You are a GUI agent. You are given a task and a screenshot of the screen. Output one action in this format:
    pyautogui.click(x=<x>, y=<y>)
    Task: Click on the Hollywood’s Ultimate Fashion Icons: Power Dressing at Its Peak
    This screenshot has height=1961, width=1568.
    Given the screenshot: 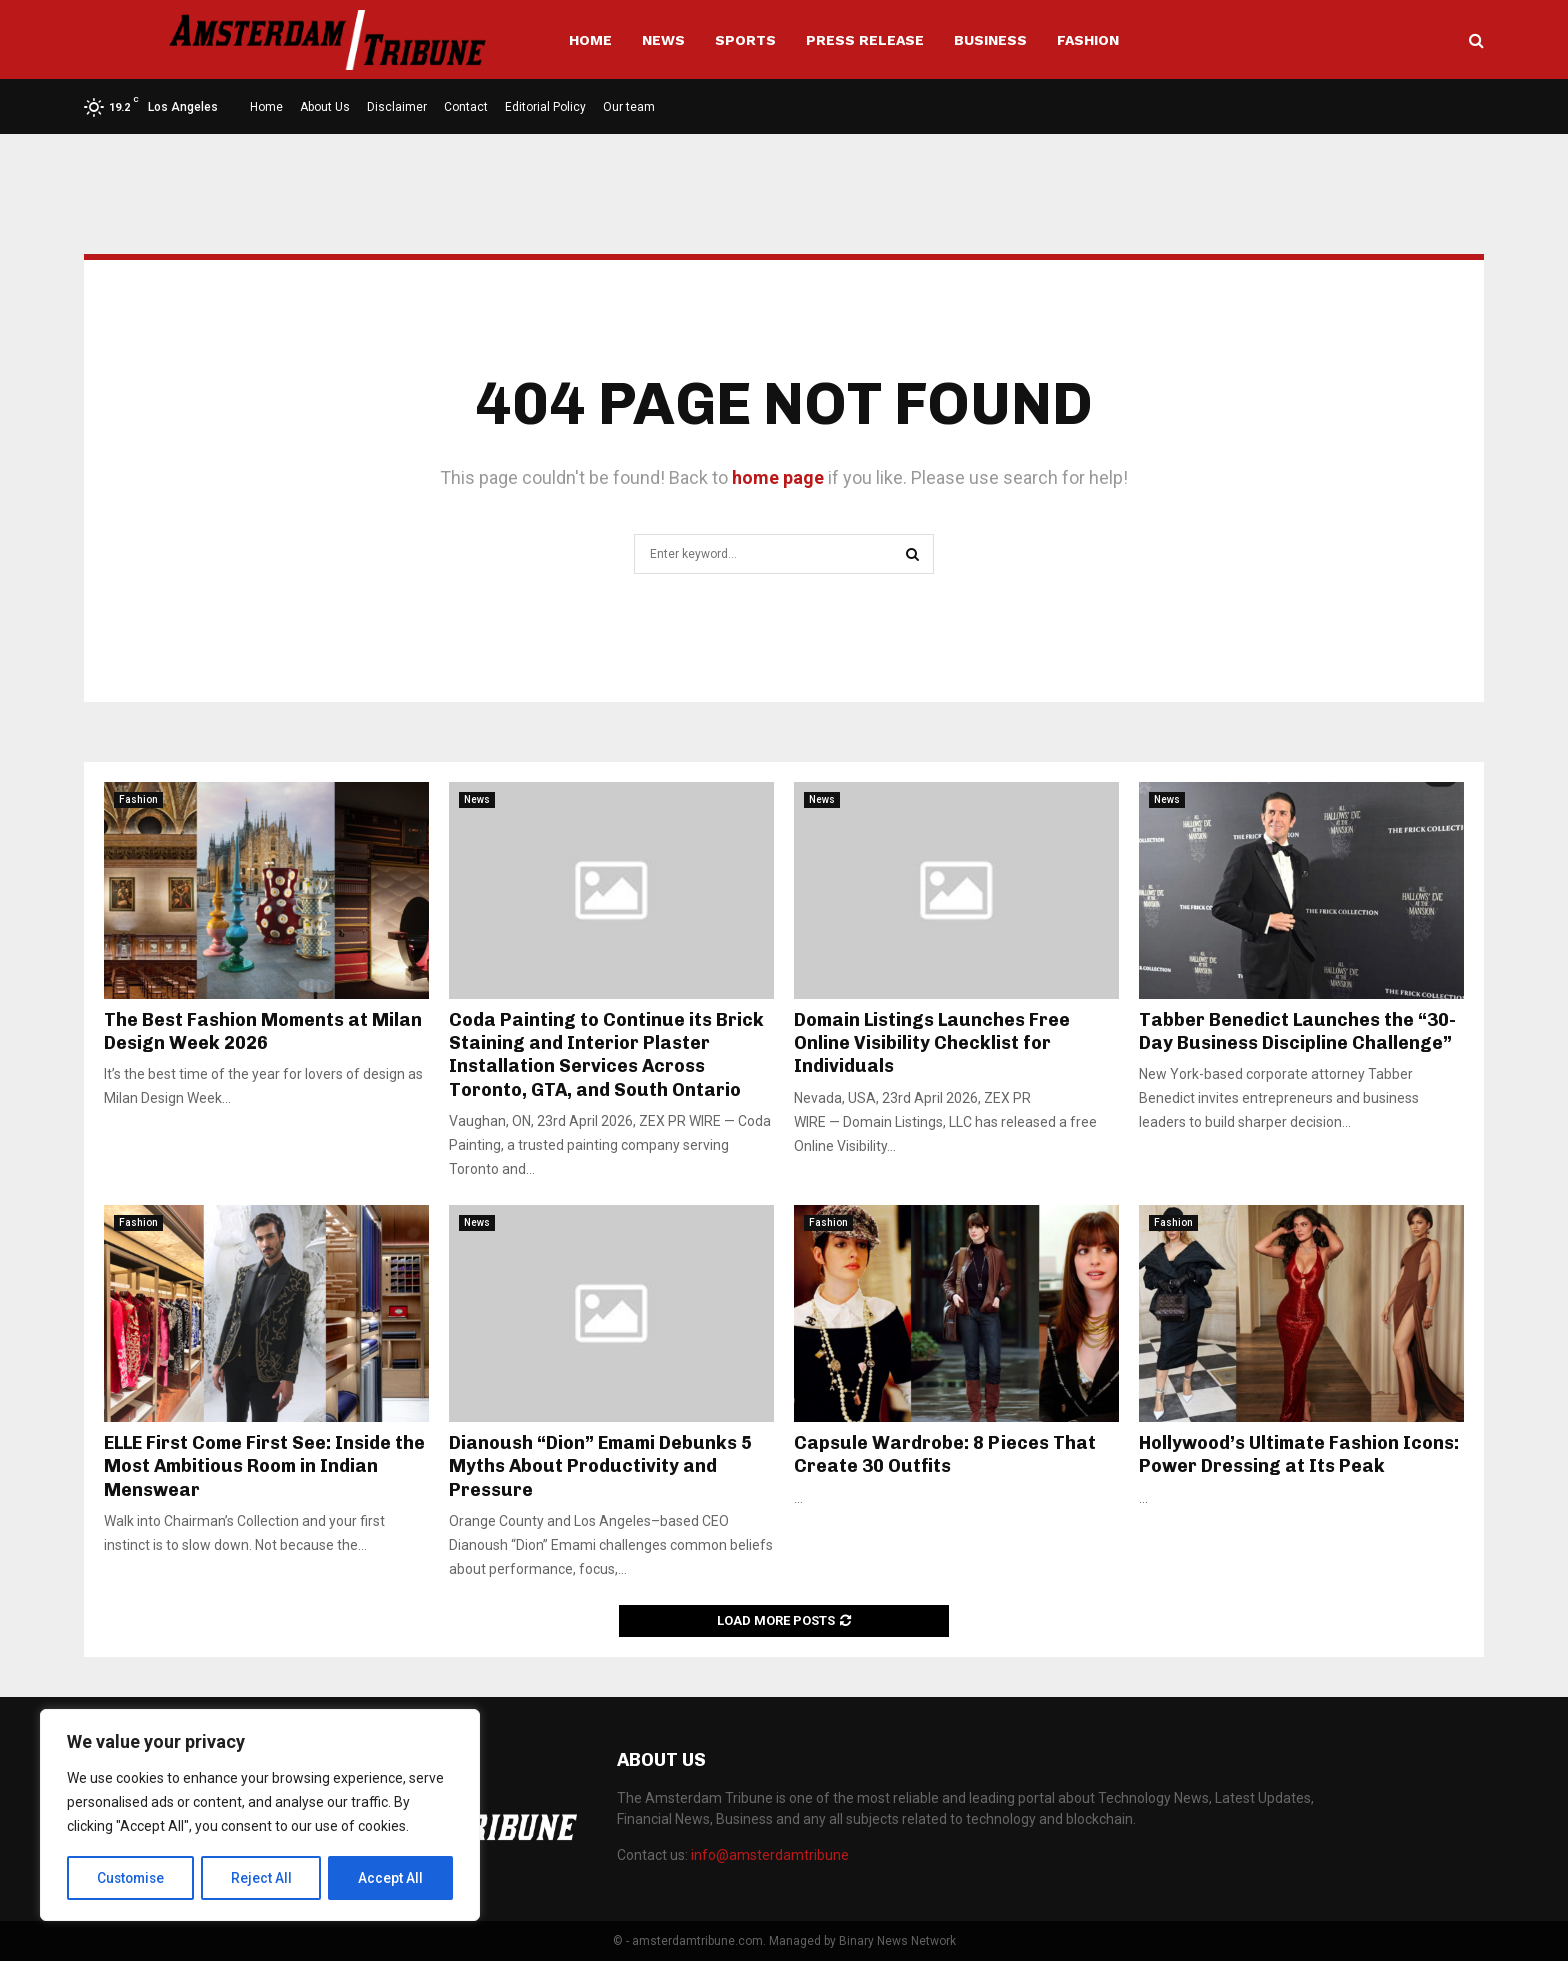 What is the action you would take?
    pyautogui.click(x=1299, y=1454)
    